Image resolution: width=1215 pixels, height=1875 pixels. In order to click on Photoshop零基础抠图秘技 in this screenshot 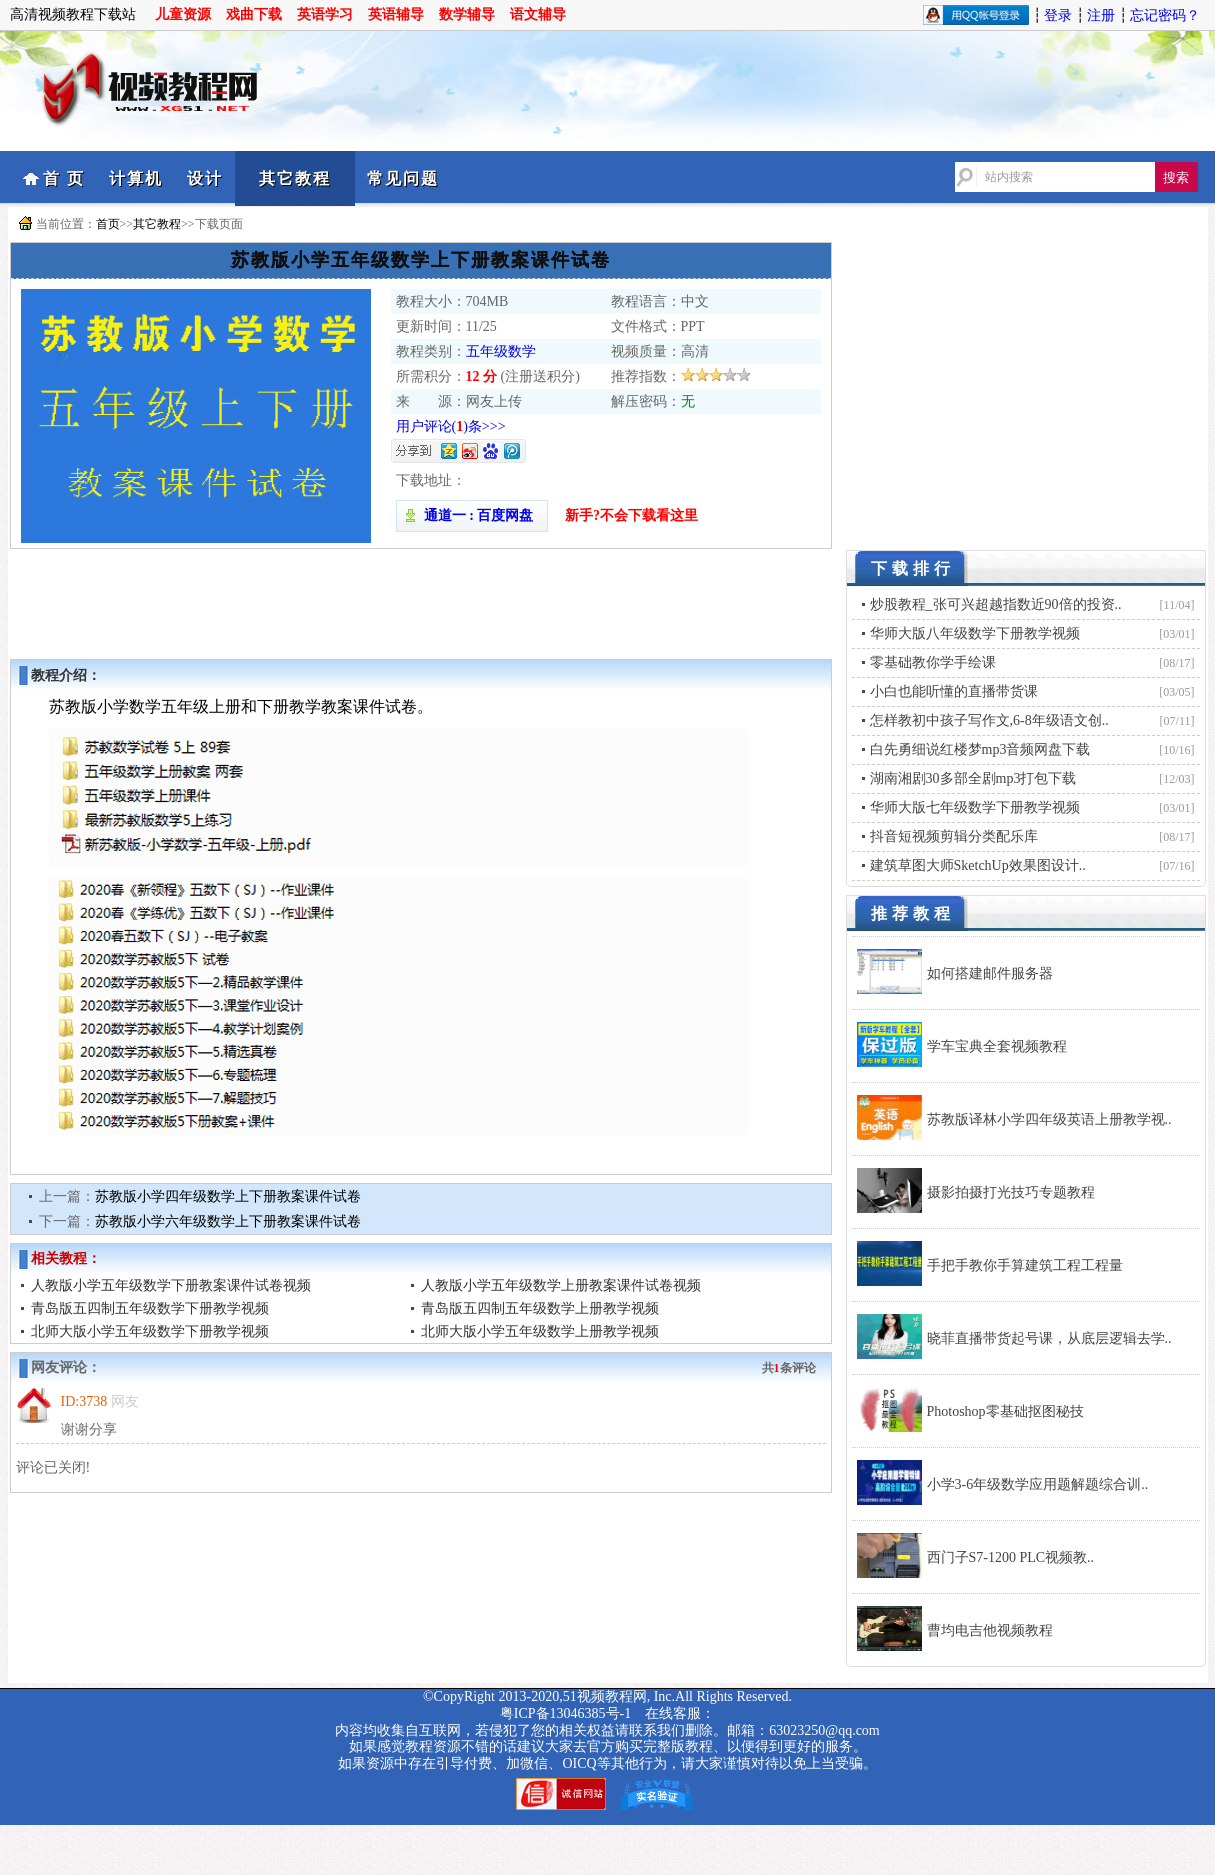, I will do `click(1005, 1411)`.